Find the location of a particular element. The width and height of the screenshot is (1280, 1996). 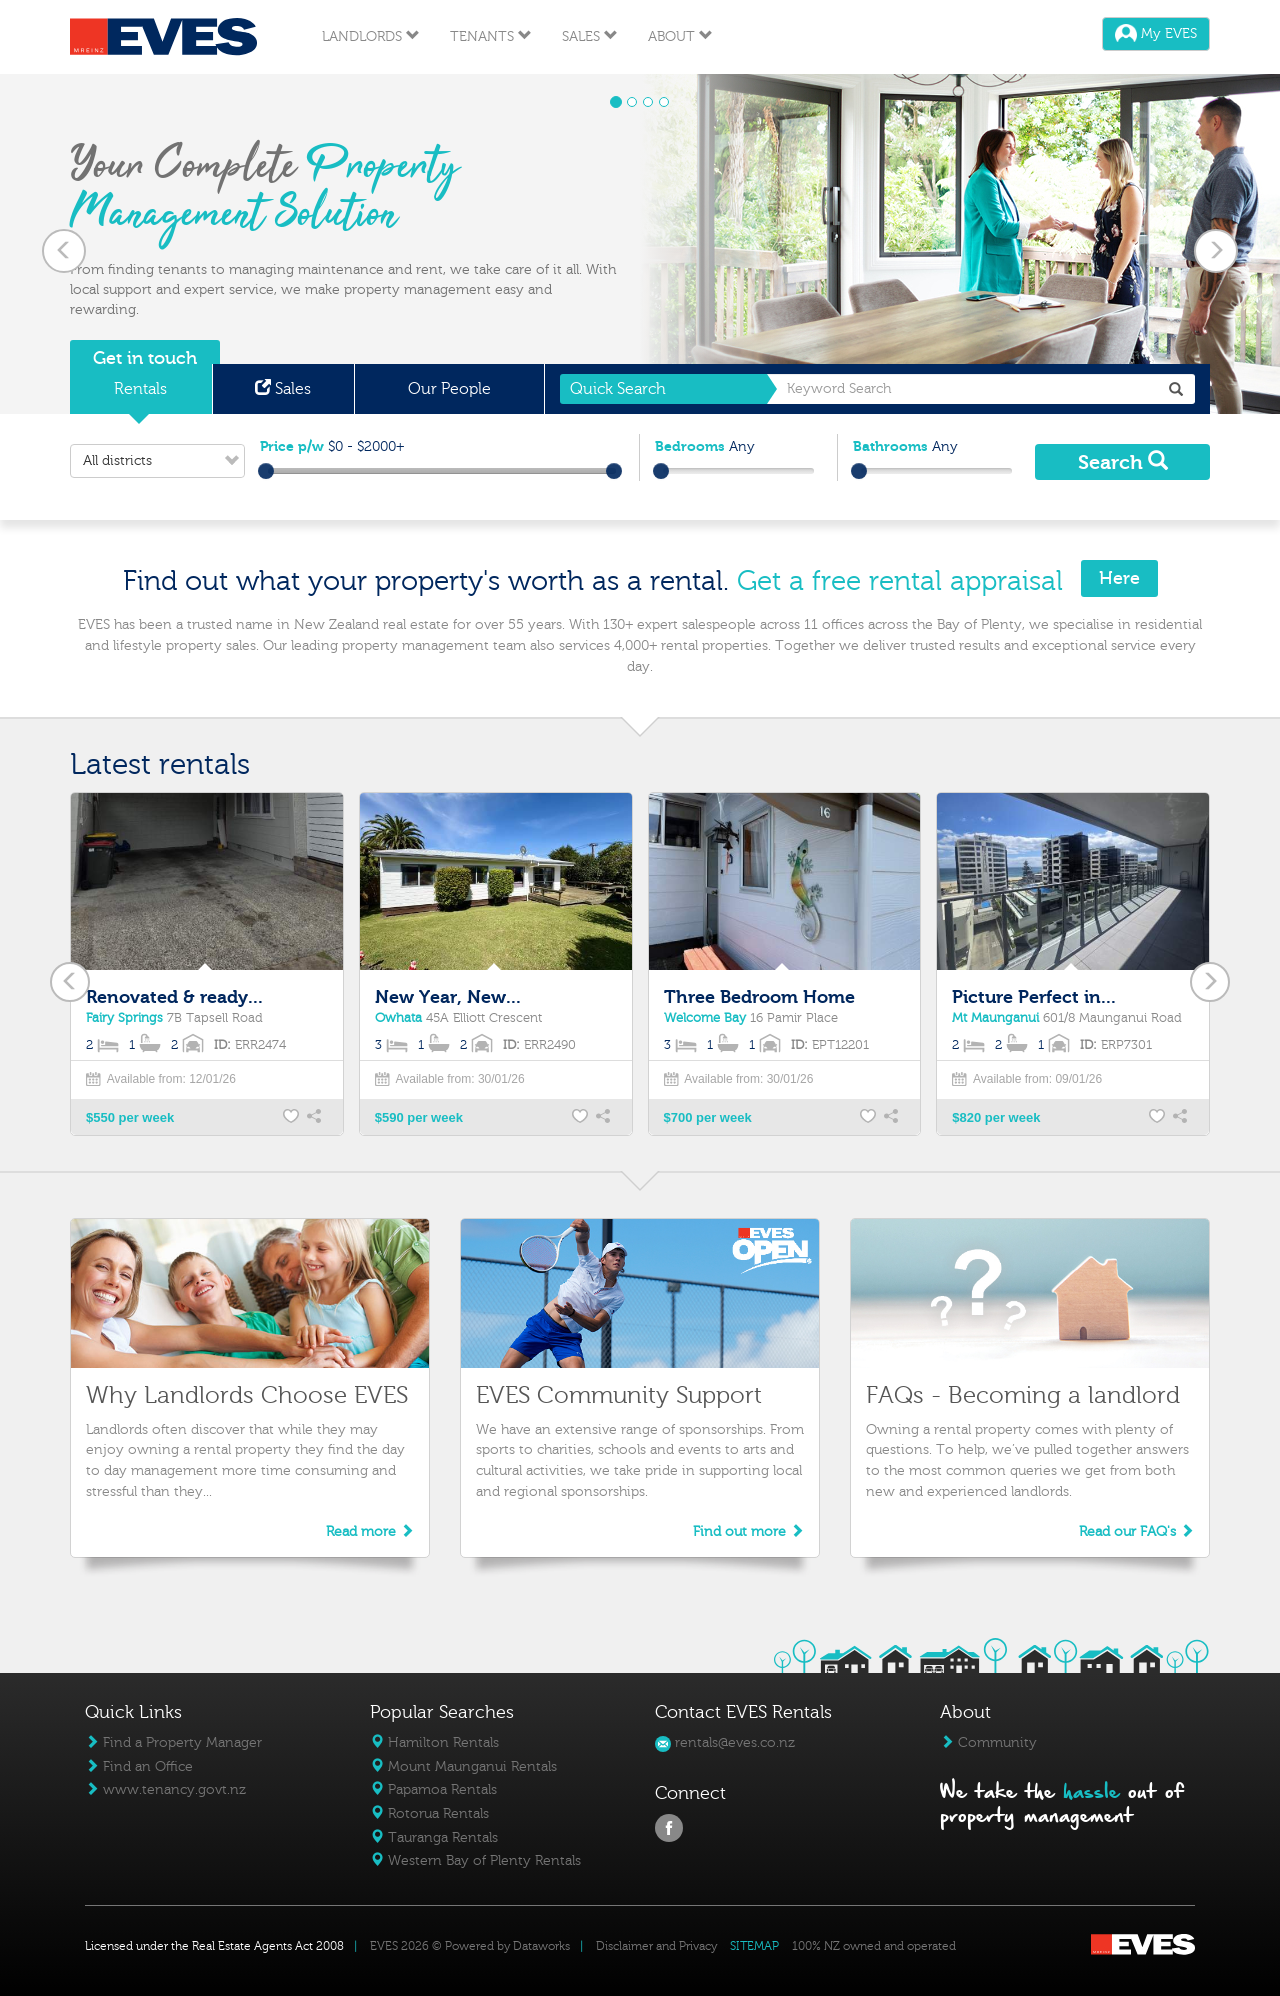

Our People is located at coordinates (449, 389).